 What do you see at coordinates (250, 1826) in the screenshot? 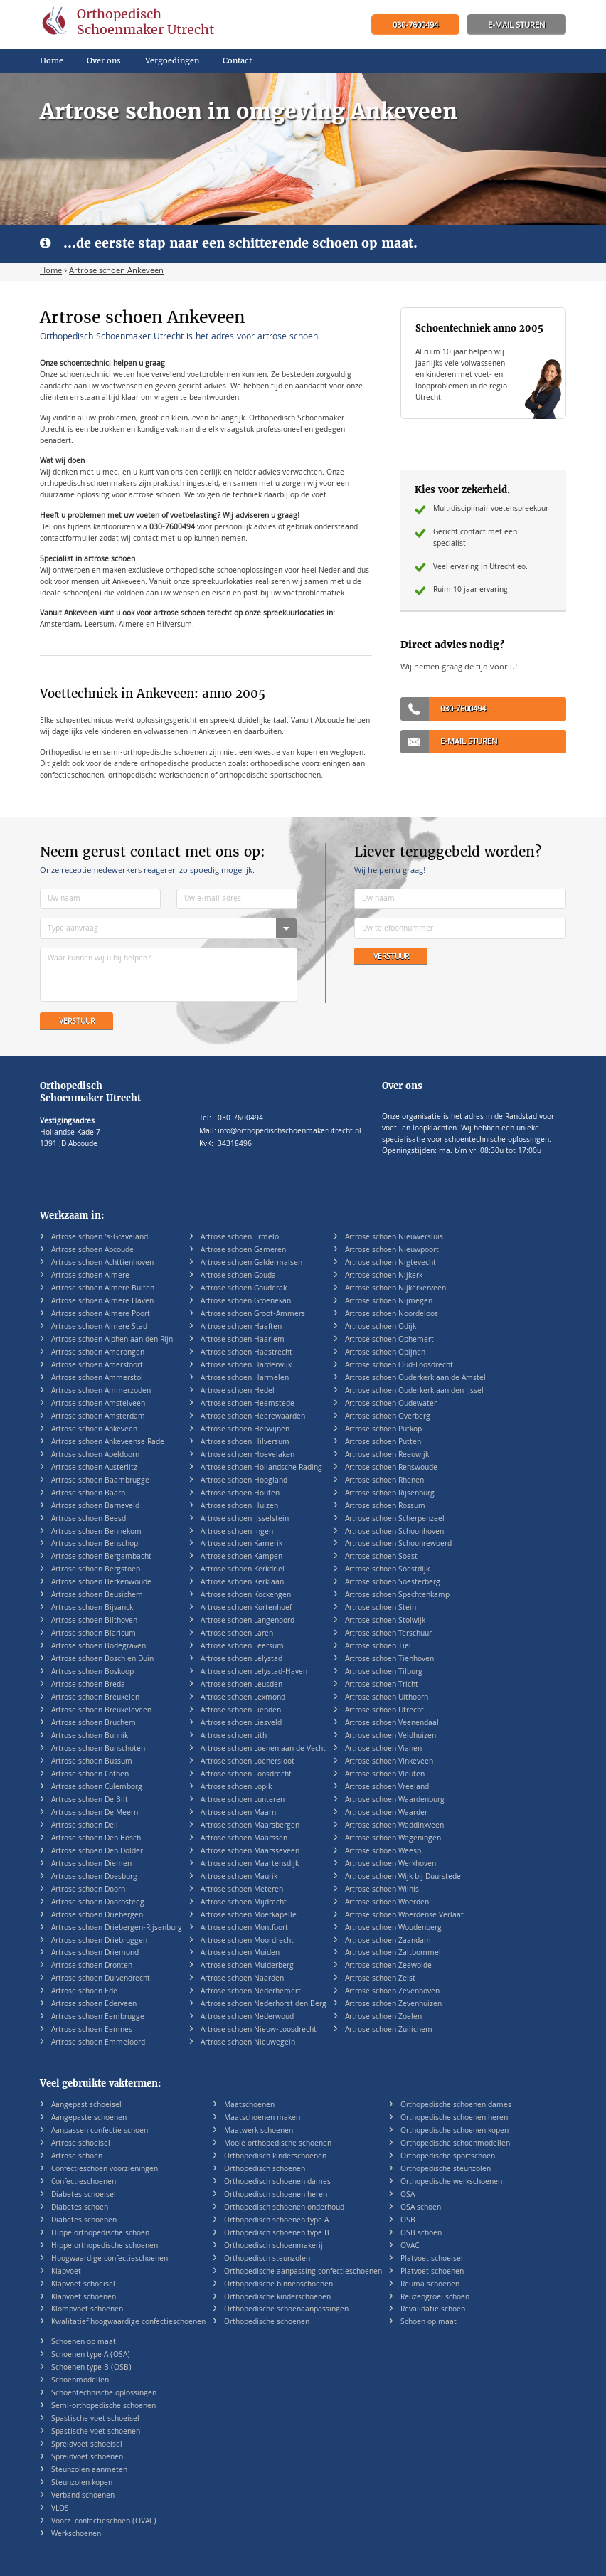
I see `Artrose schoen Maarsbergen` at bounding box center [250, 1826].